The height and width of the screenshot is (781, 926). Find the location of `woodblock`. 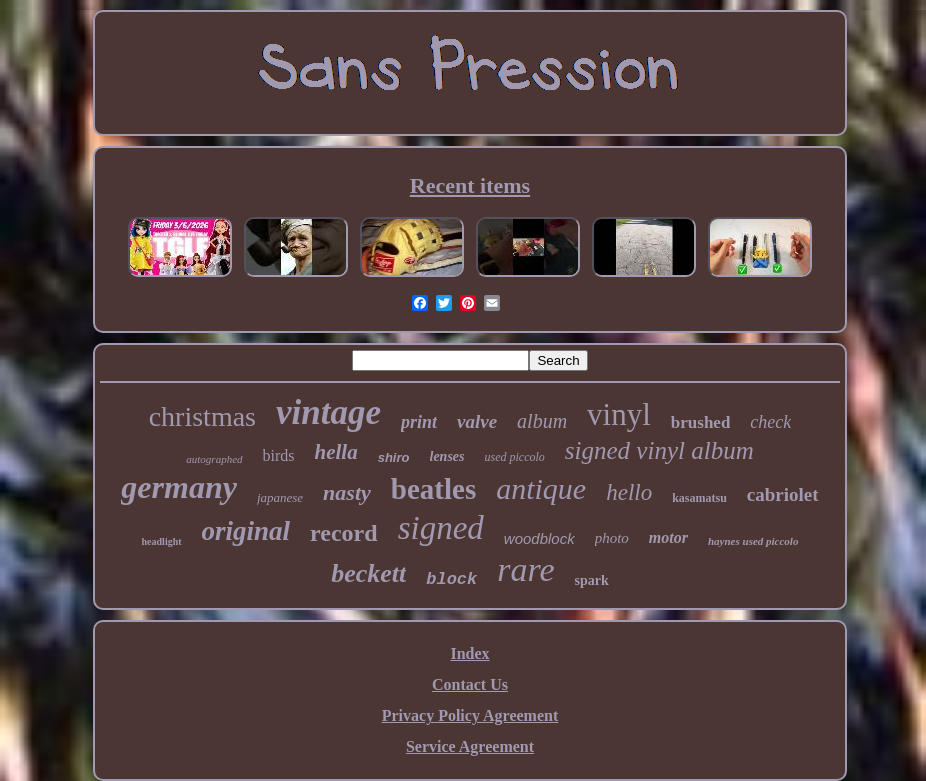

woodblock is located at coordinates (539, 538).